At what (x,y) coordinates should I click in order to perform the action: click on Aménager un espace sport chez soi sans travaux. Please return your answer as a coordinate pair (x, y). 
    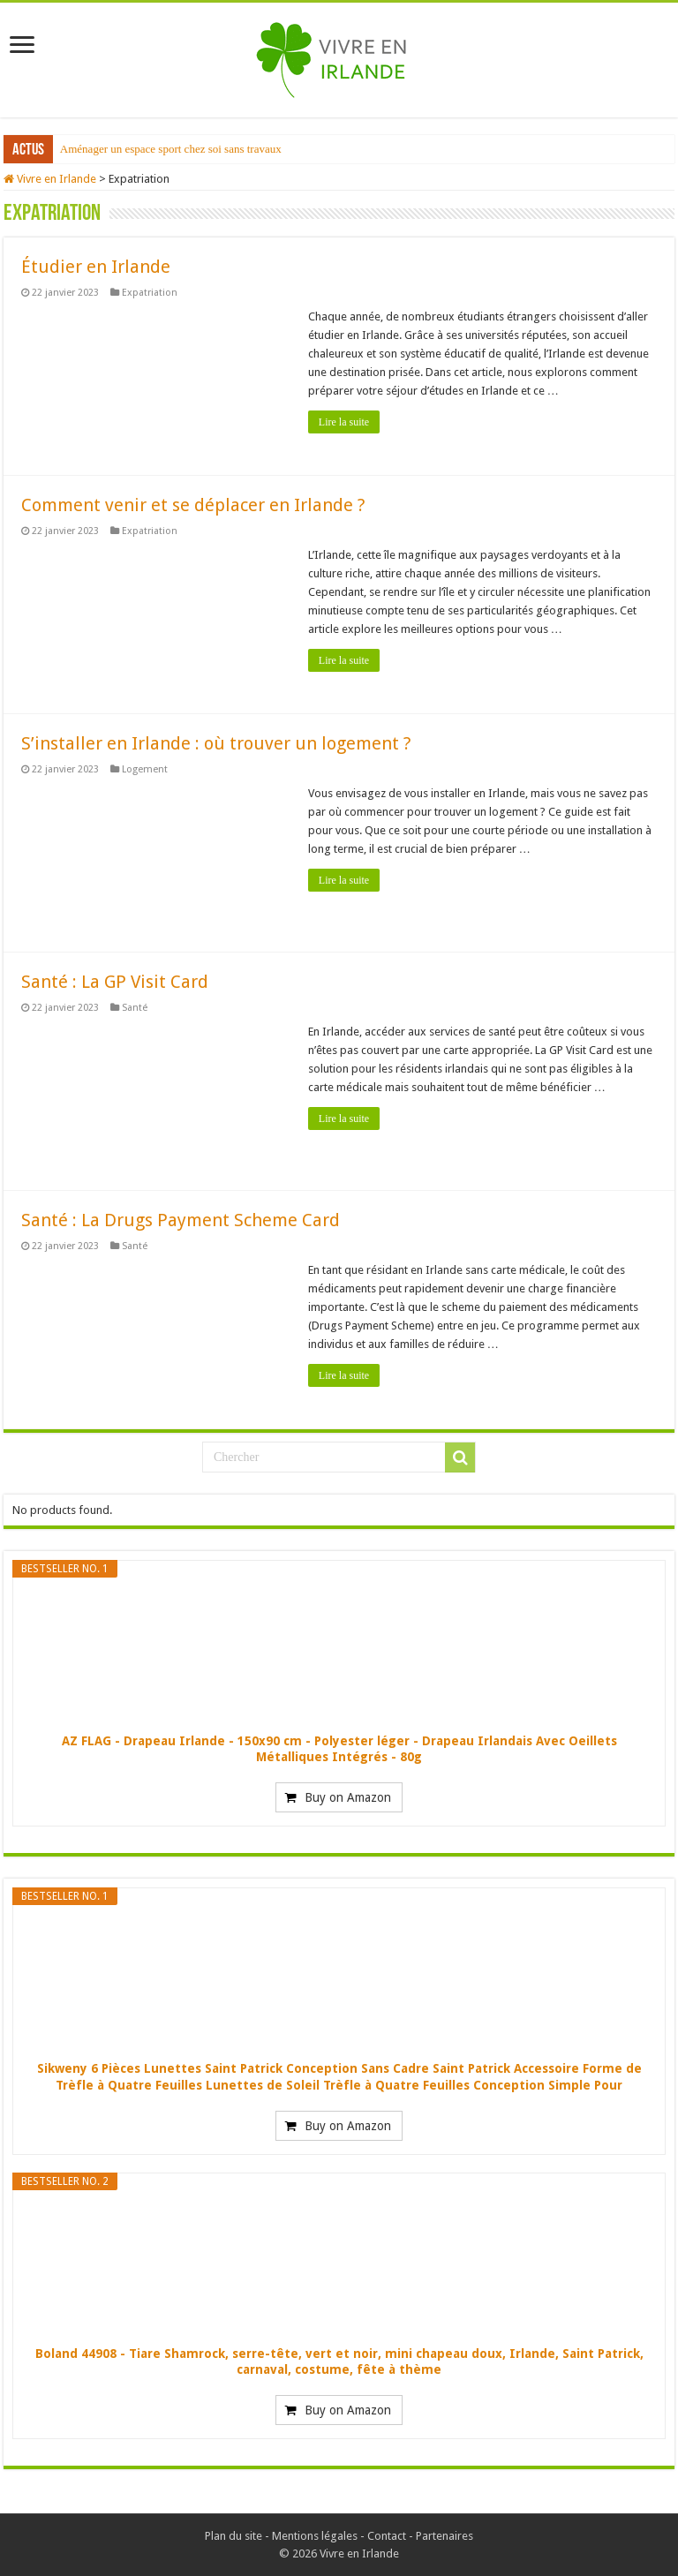
    Looking at the image, I should click on (171, 148).